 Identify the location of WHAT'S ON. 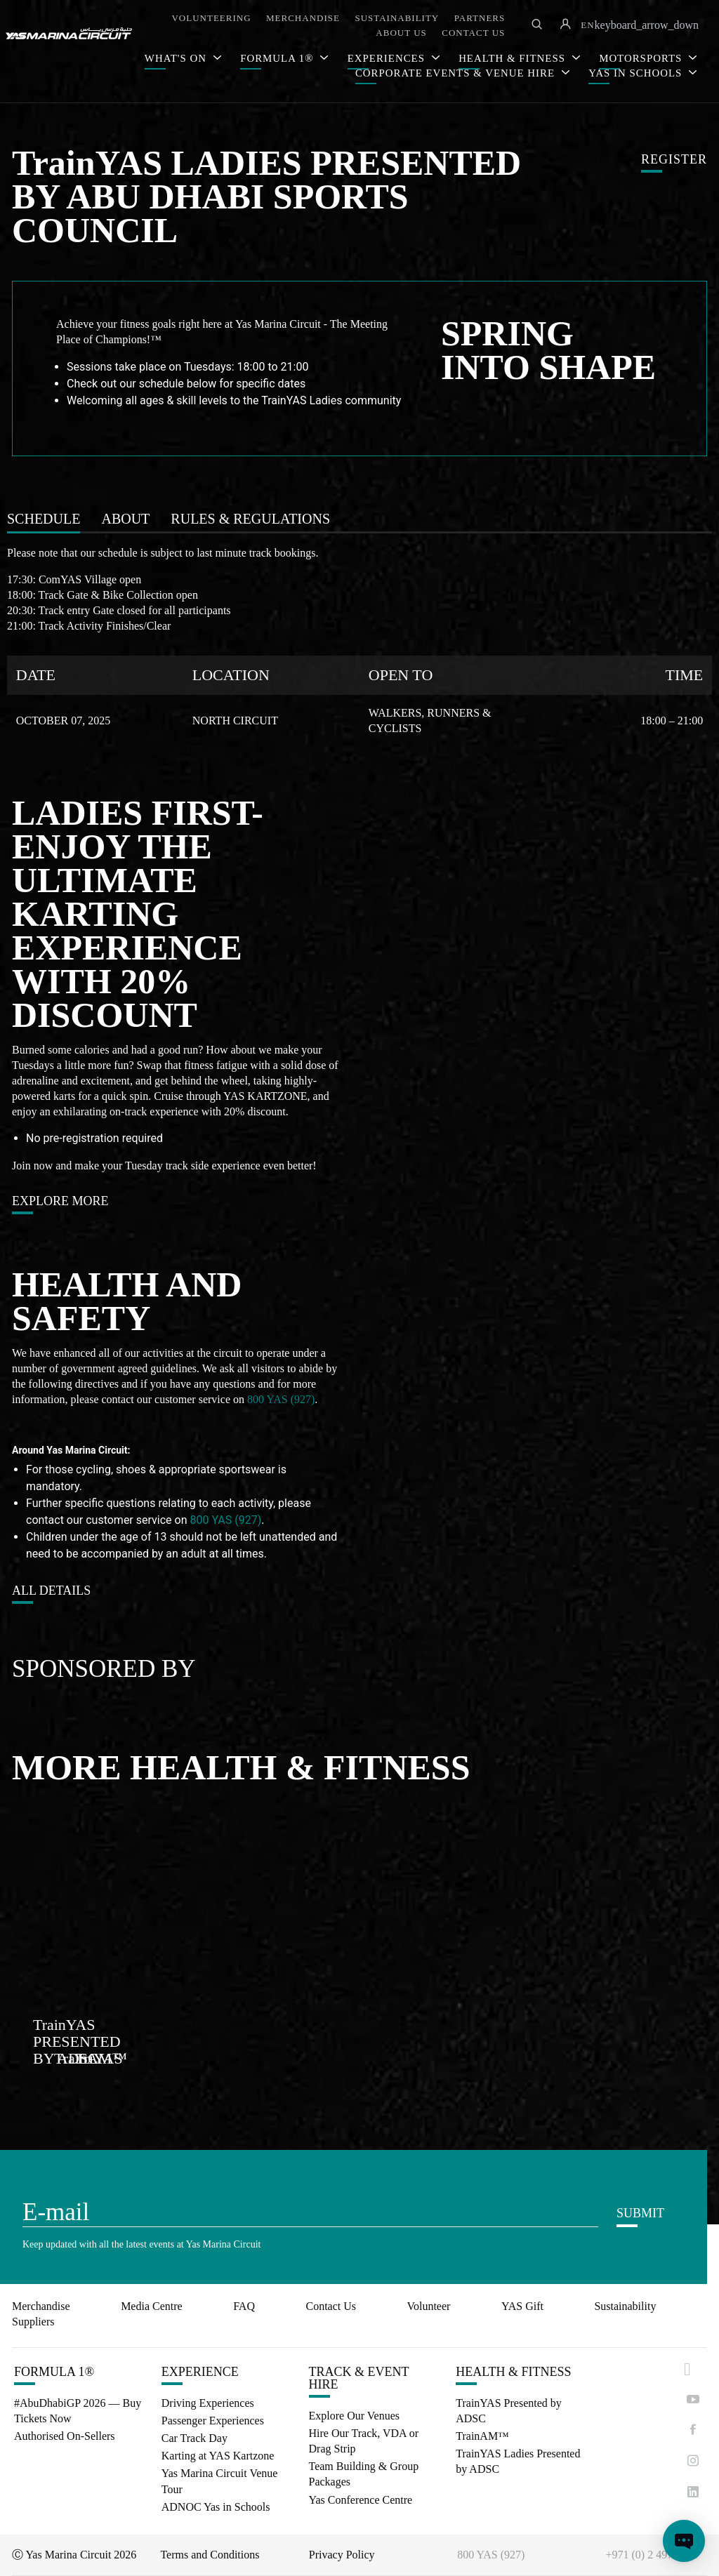
(177, 58).